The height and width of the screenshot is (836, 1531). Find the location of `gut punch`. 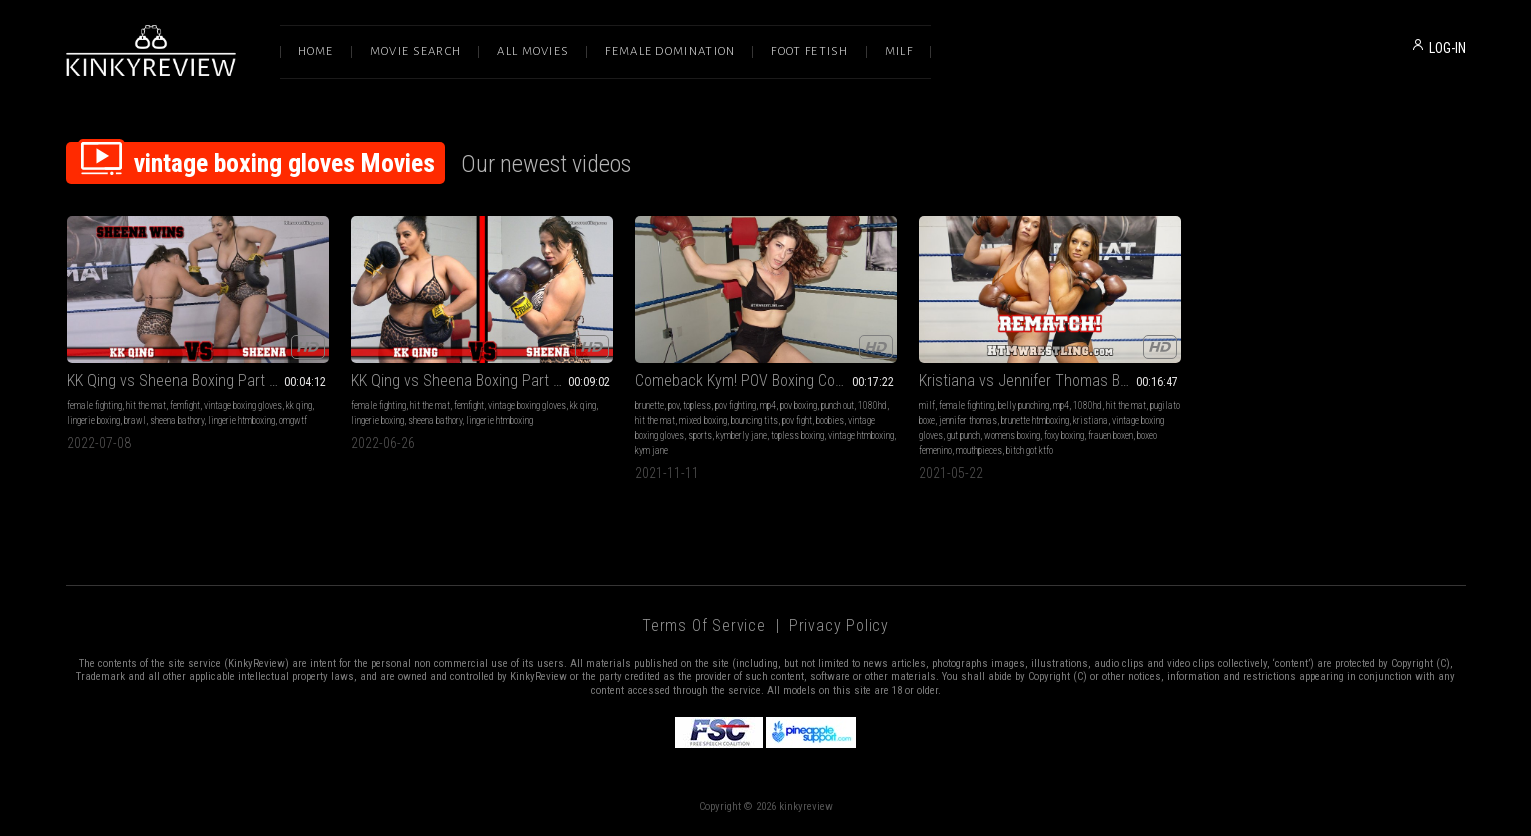

gut punch is located at coordinates (963, 435).